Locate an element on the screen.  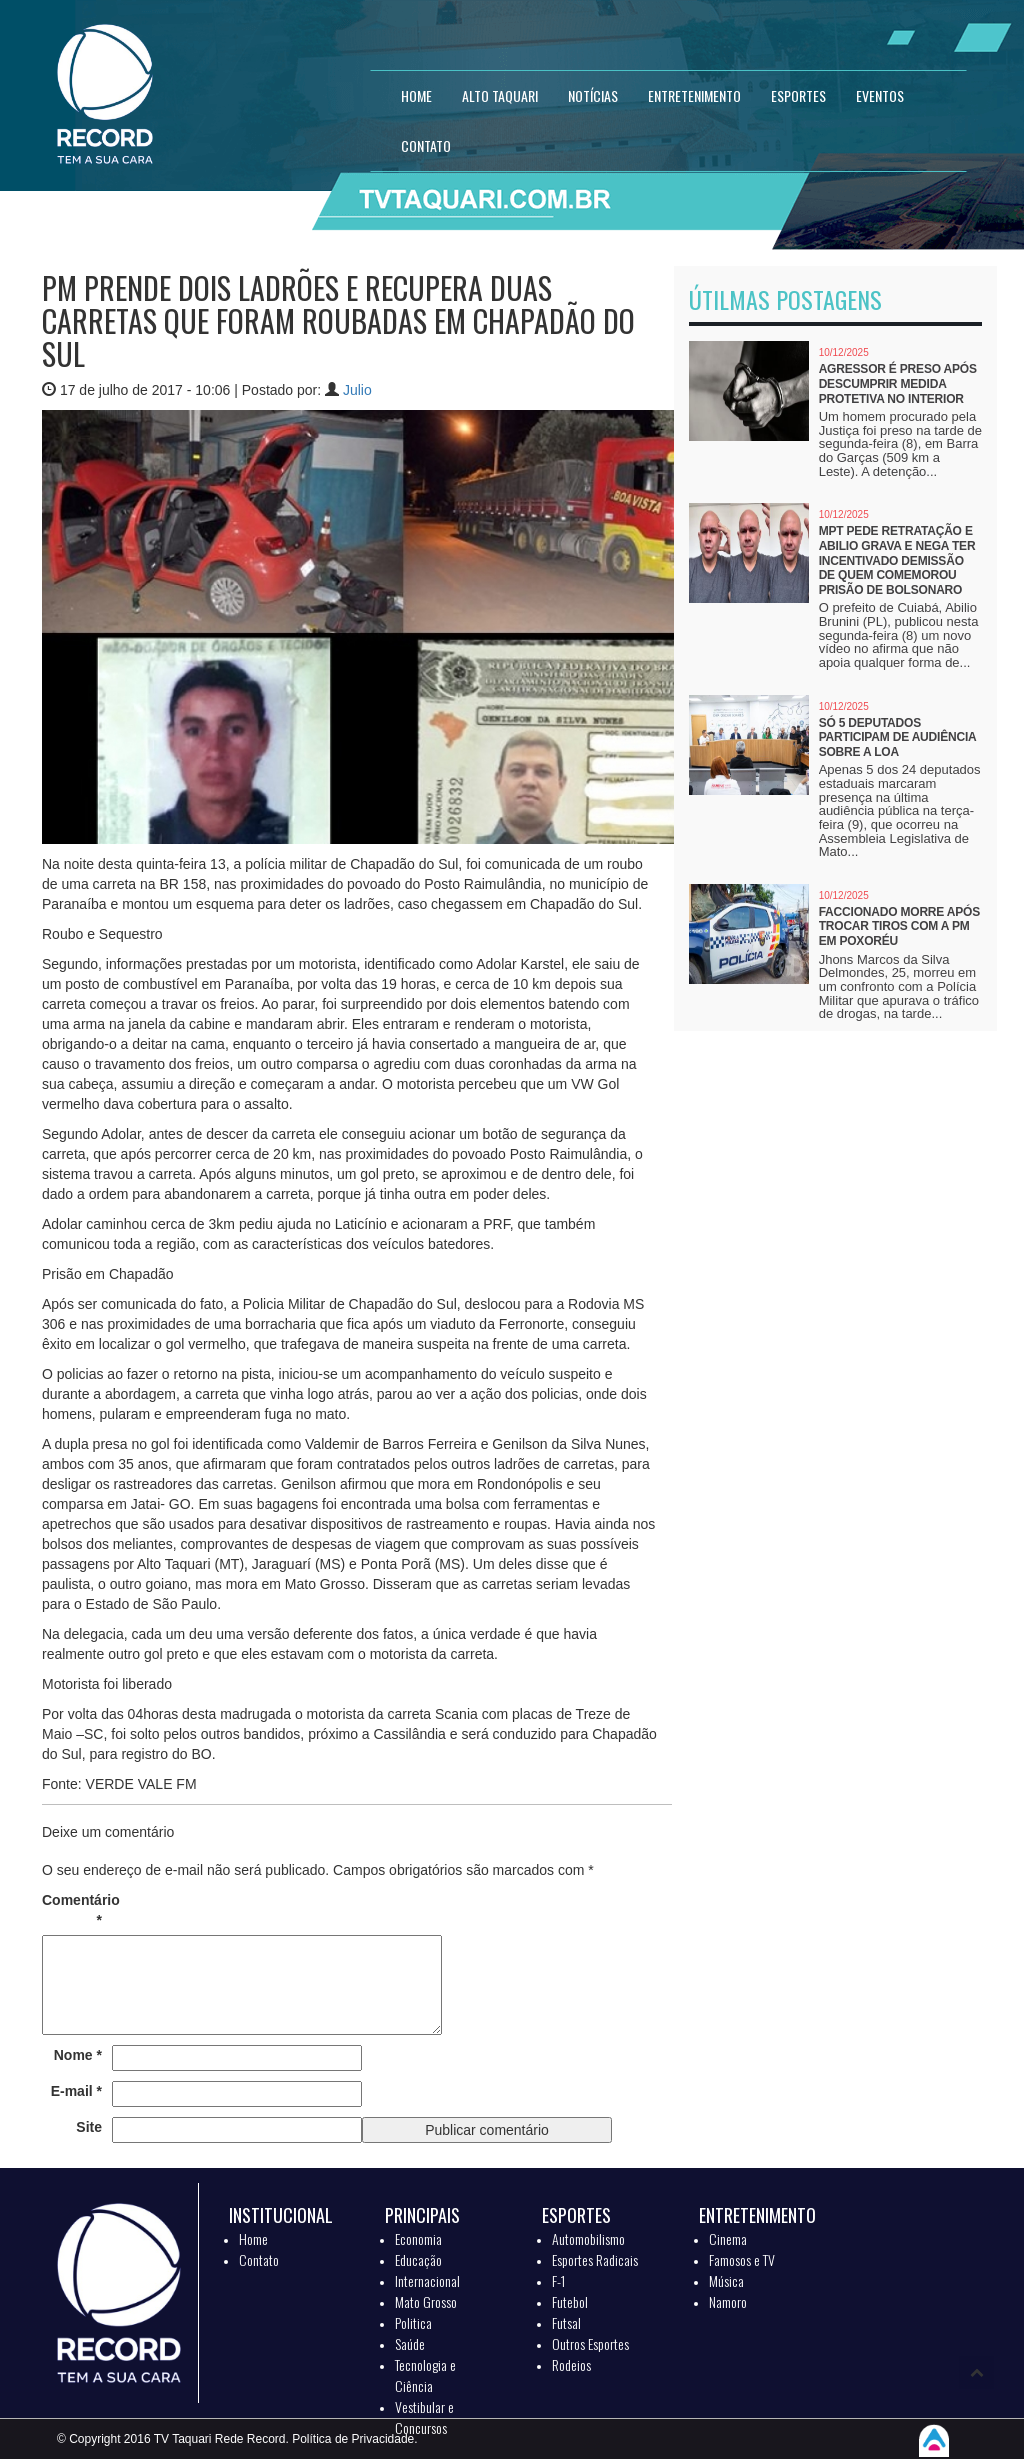
Música is located at coordinates (726, 2280).